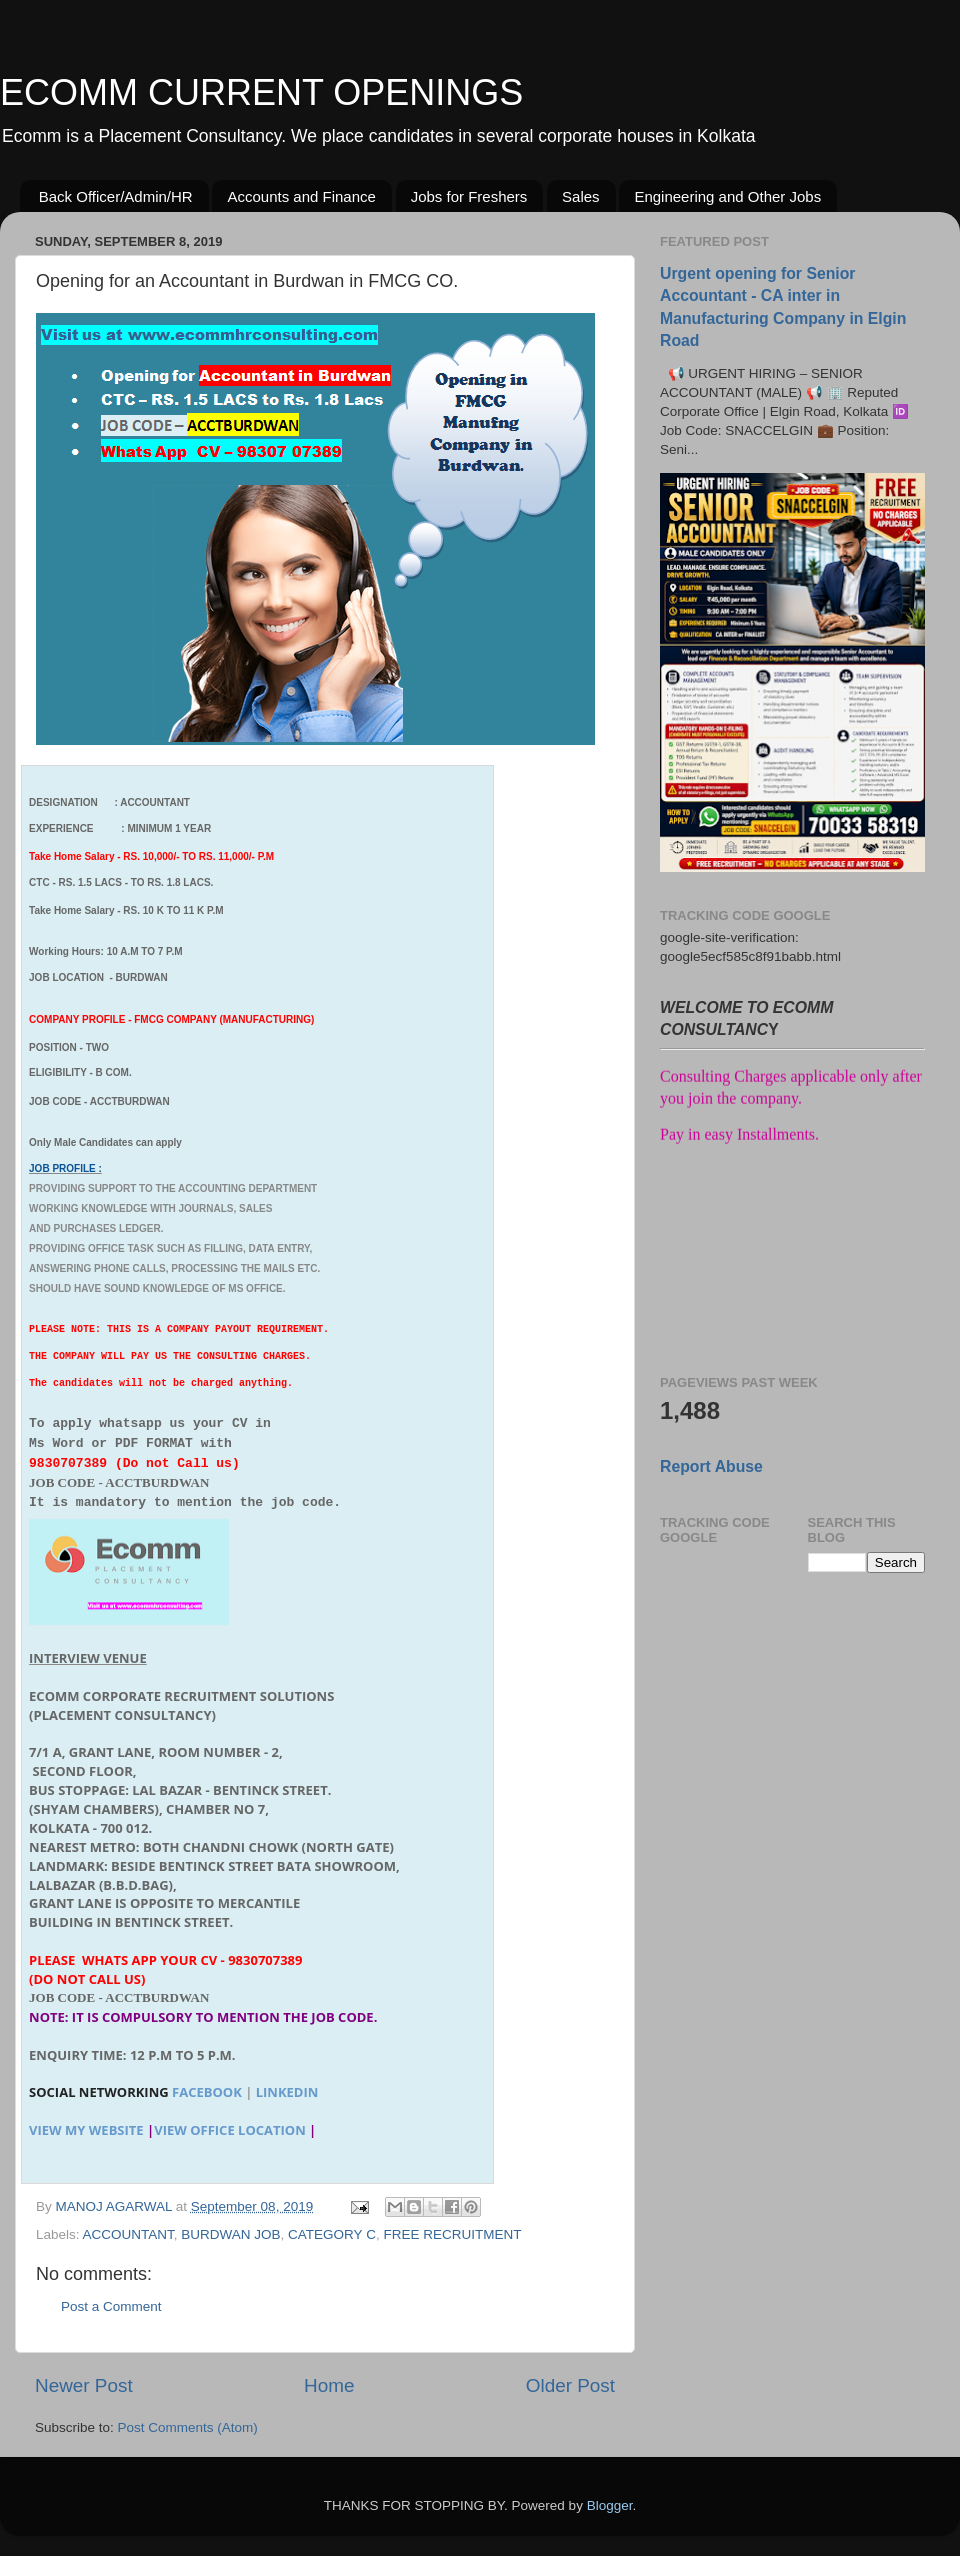 The width and height of the screenshot is (960, 2556). Describe the element at coordinates (452, 2234) in the screenshot. I see `FREE RECRUITMENT` at that location.